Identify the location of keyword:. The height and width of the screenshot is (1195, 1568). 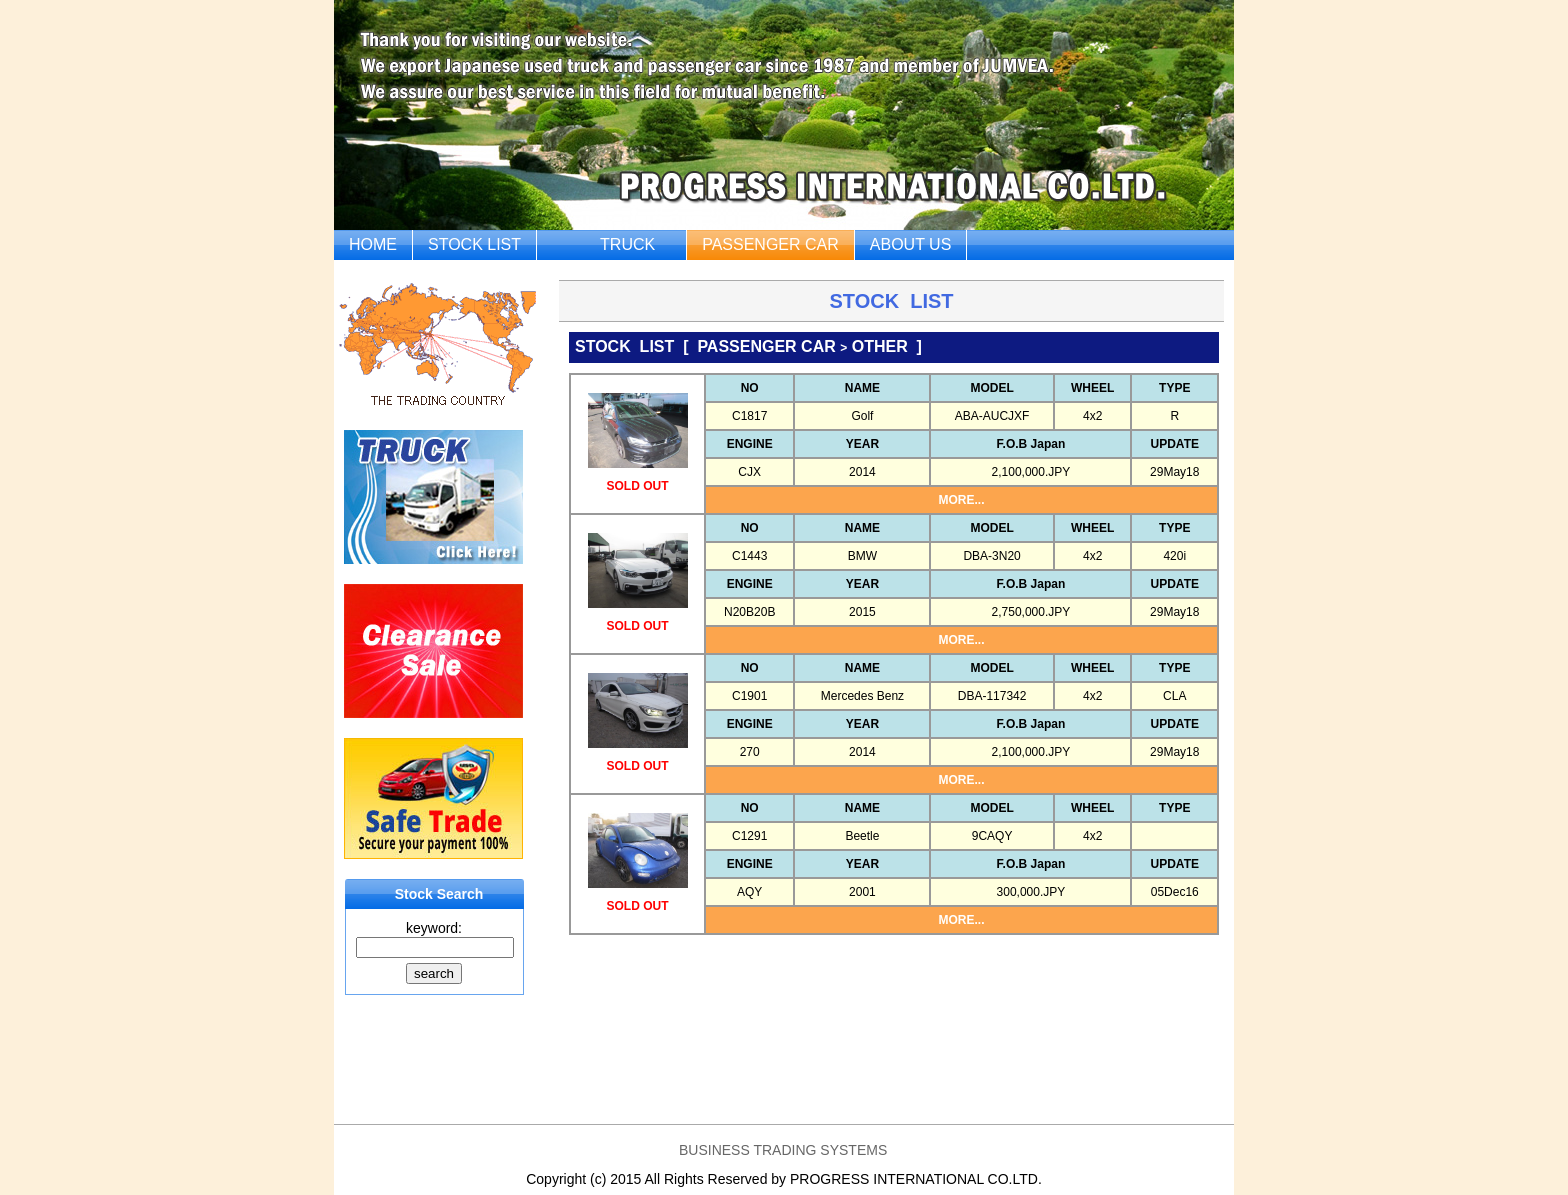
(434, 928).